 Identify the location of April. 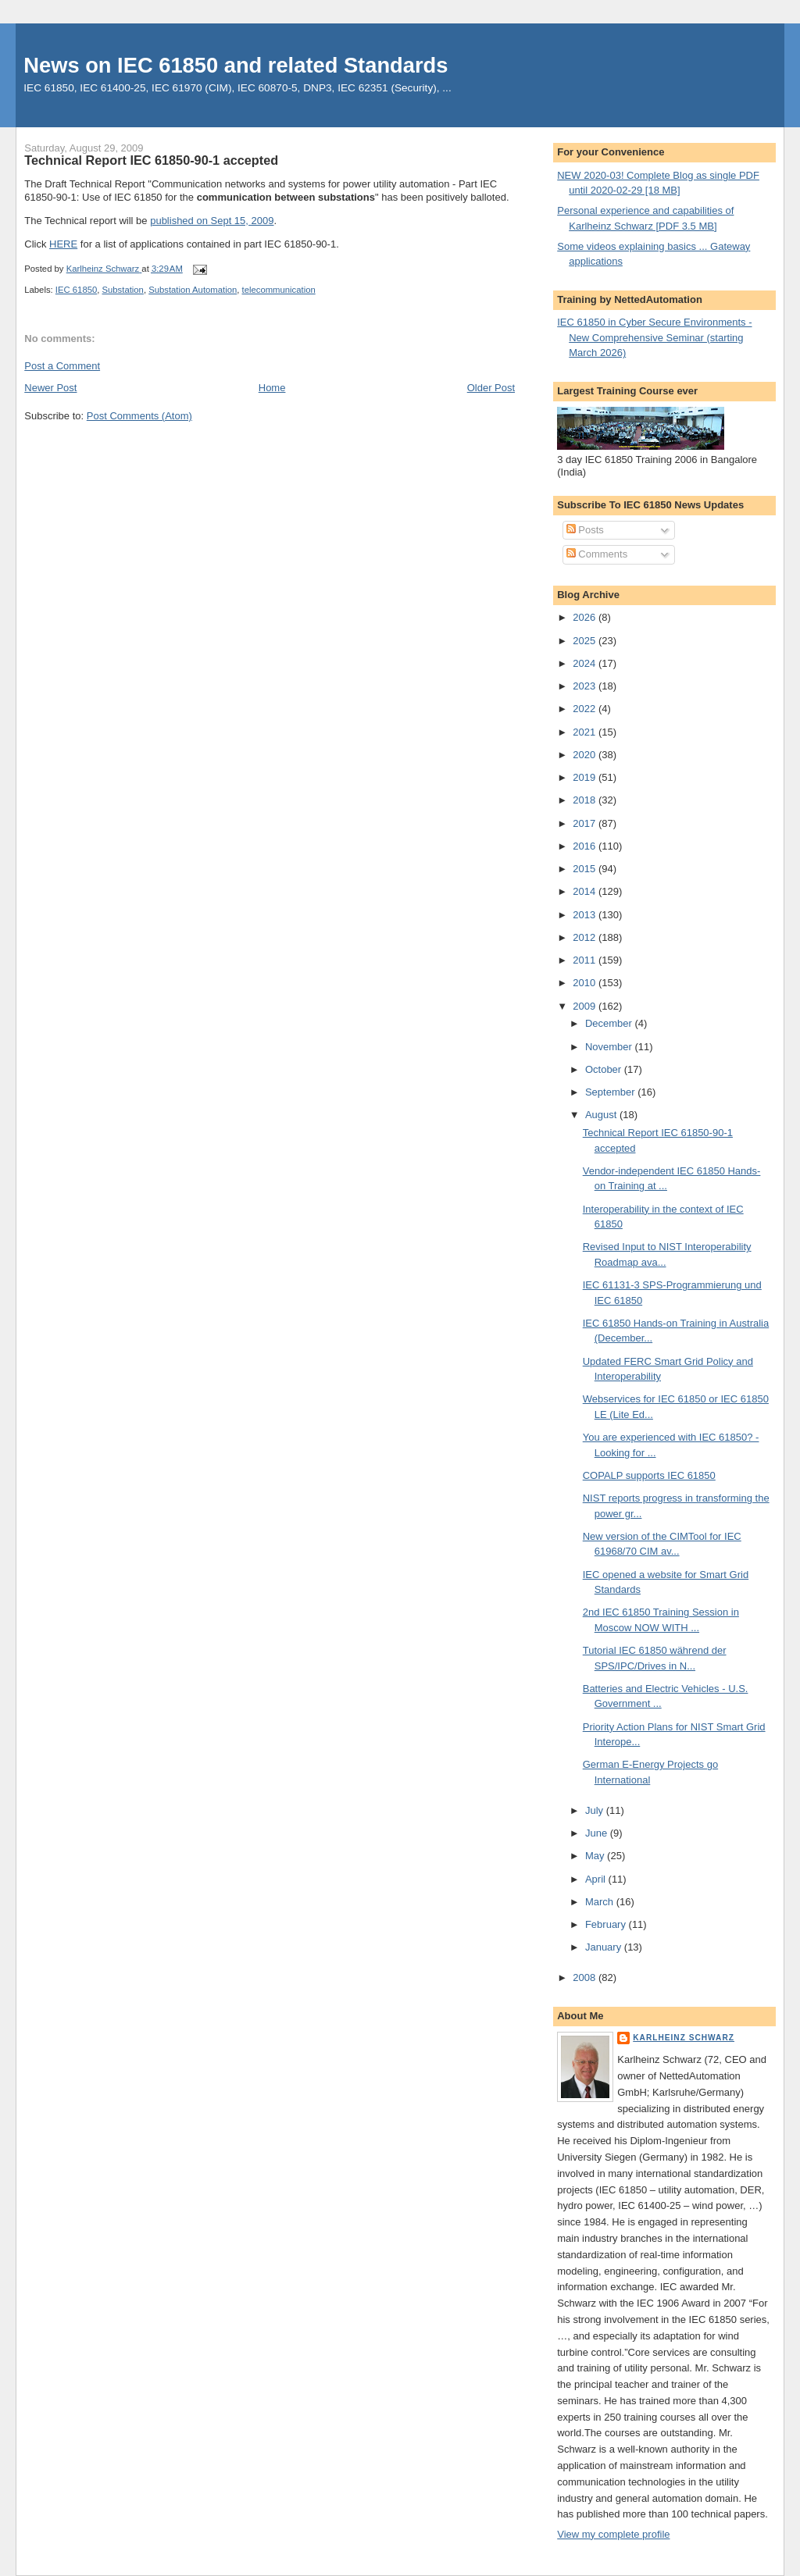
(597, 1879).